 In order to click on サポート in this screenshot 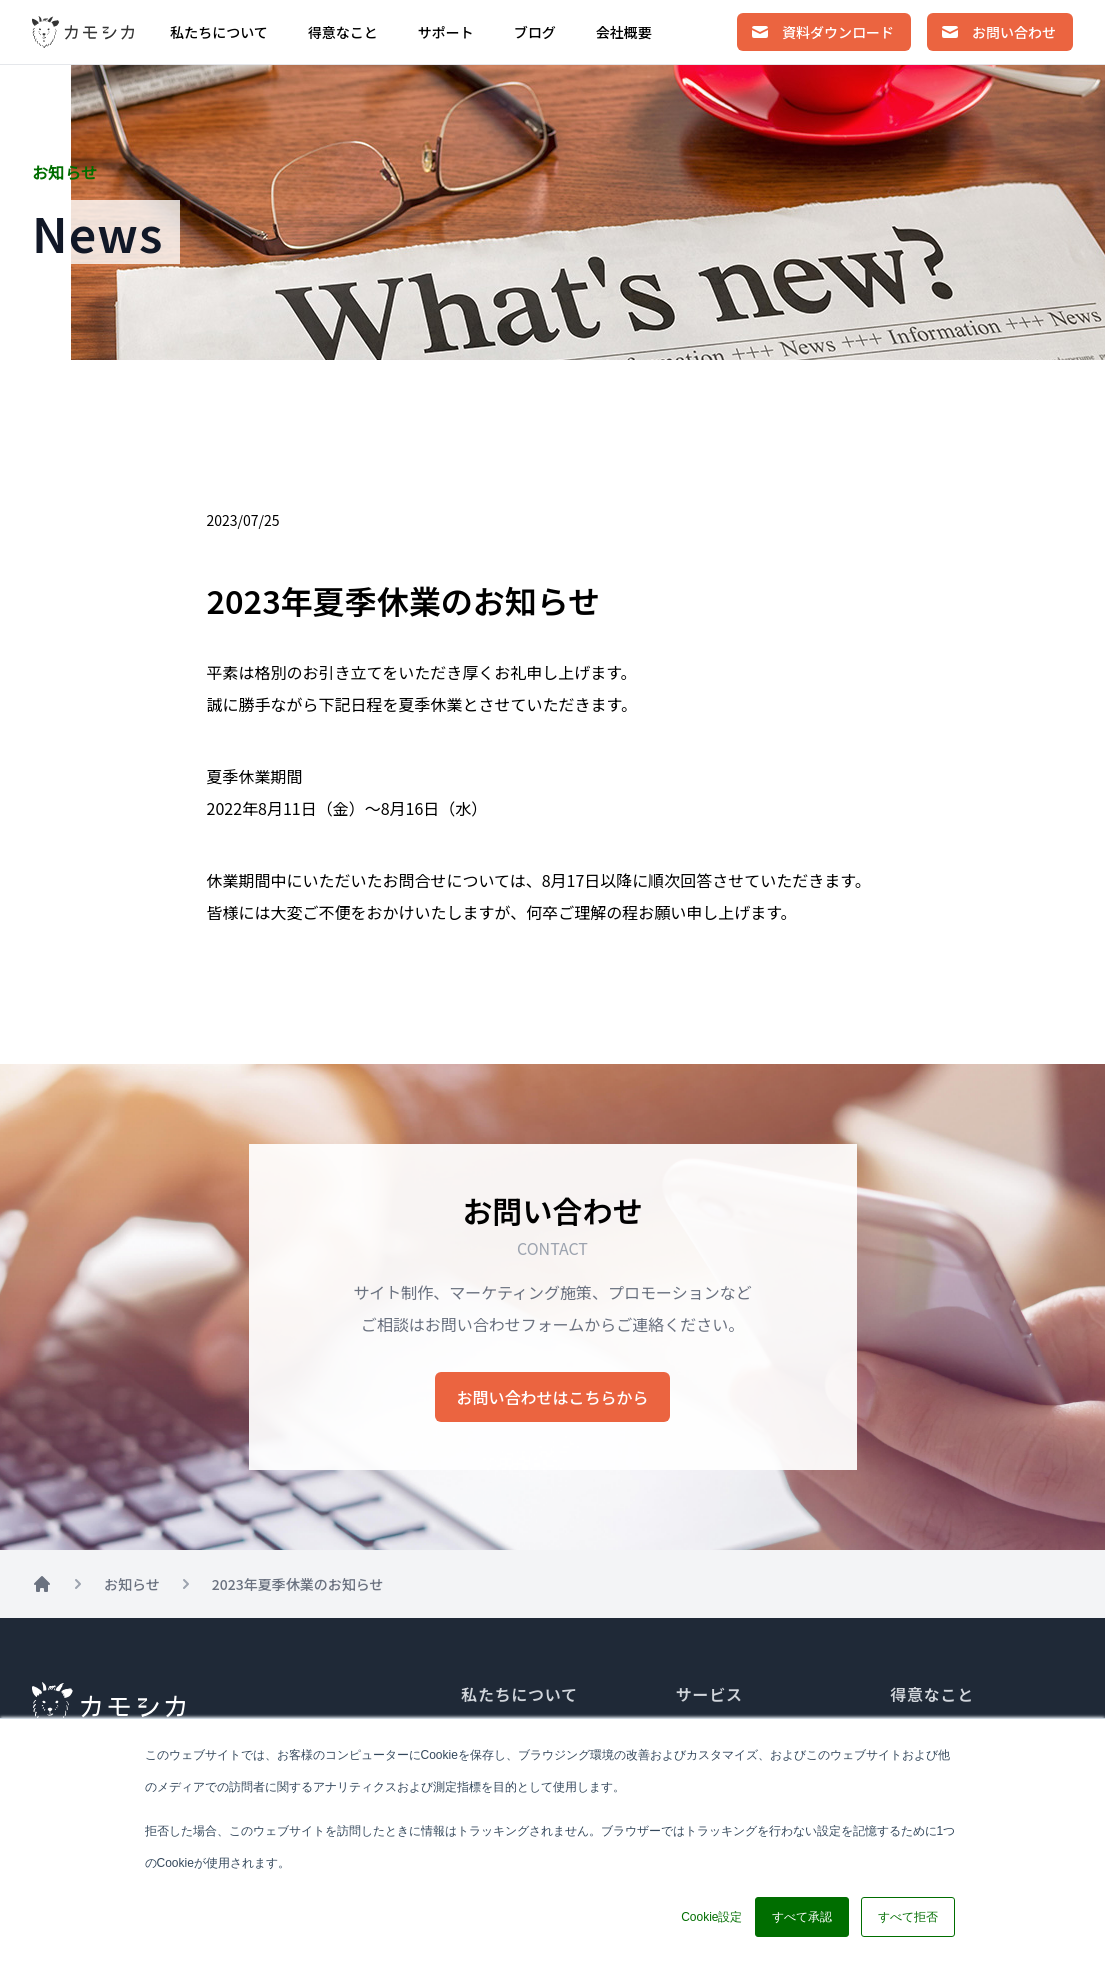, I will do `click(446, 32)`.